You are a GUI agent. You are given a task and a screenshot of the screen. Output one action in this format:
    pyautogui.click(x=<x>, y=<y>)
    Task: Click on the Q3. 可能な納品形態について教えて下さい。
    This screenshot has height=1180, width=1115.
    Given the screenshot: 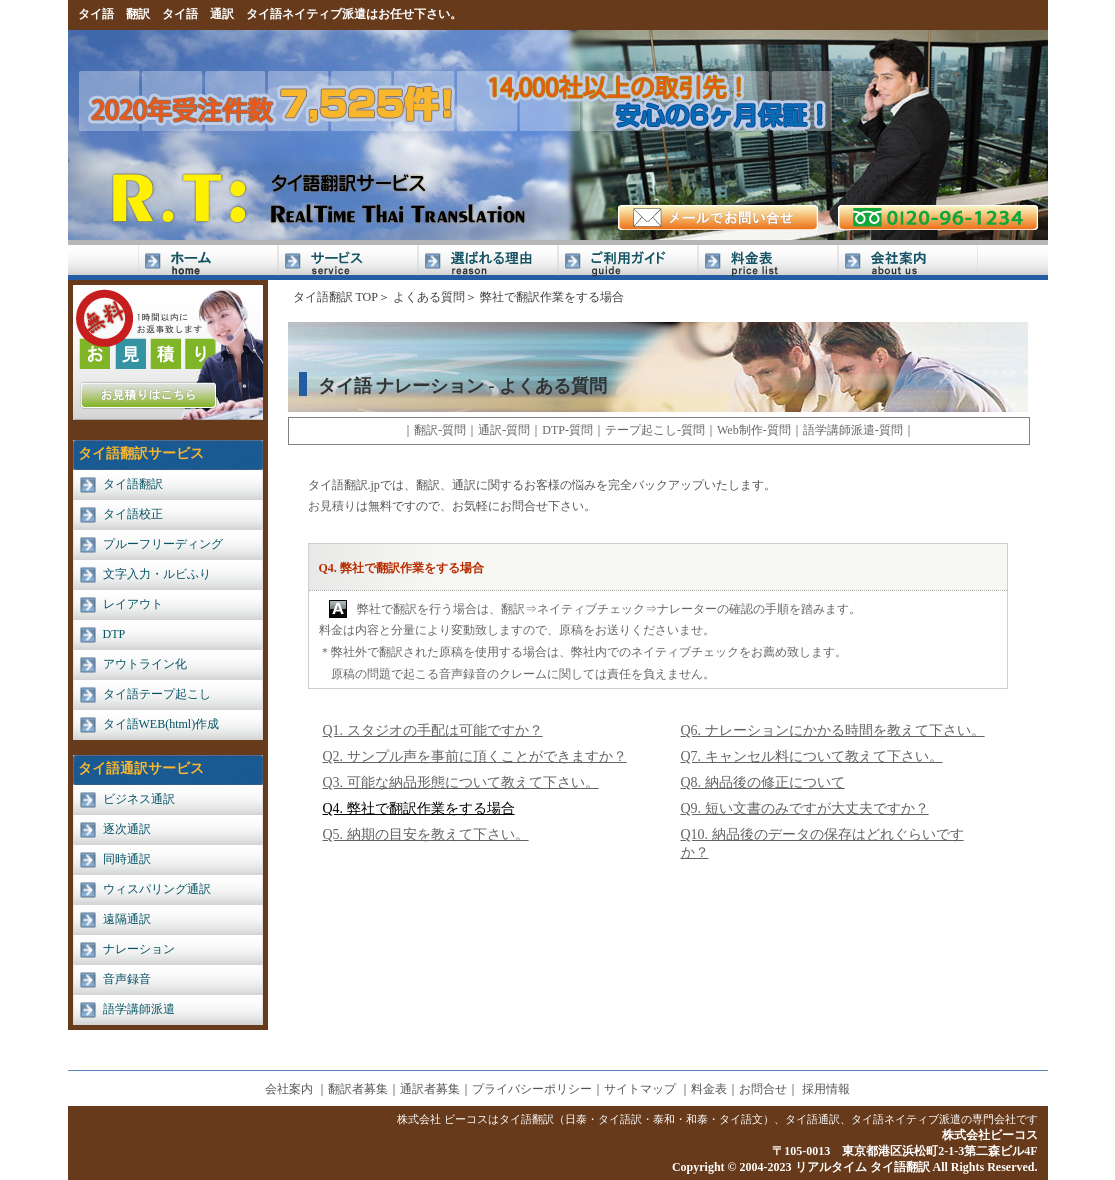 What is the action you would take?
    pyautogui.click(x=461, y=782)
    